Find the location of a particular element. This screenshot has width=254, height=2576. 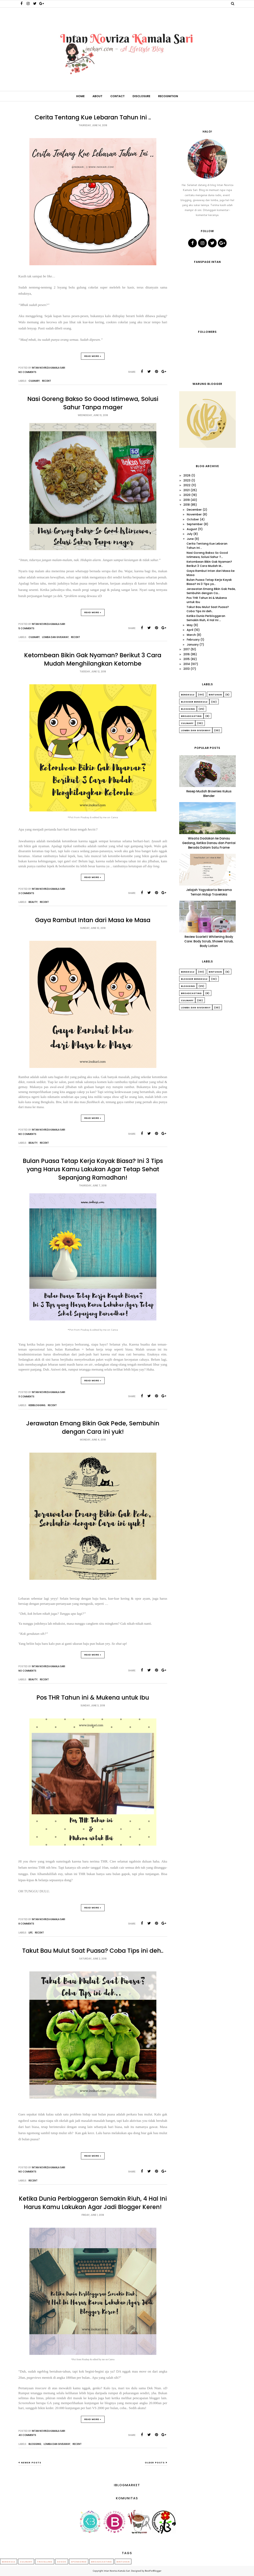

2015 is located at coordinates (186, 659).